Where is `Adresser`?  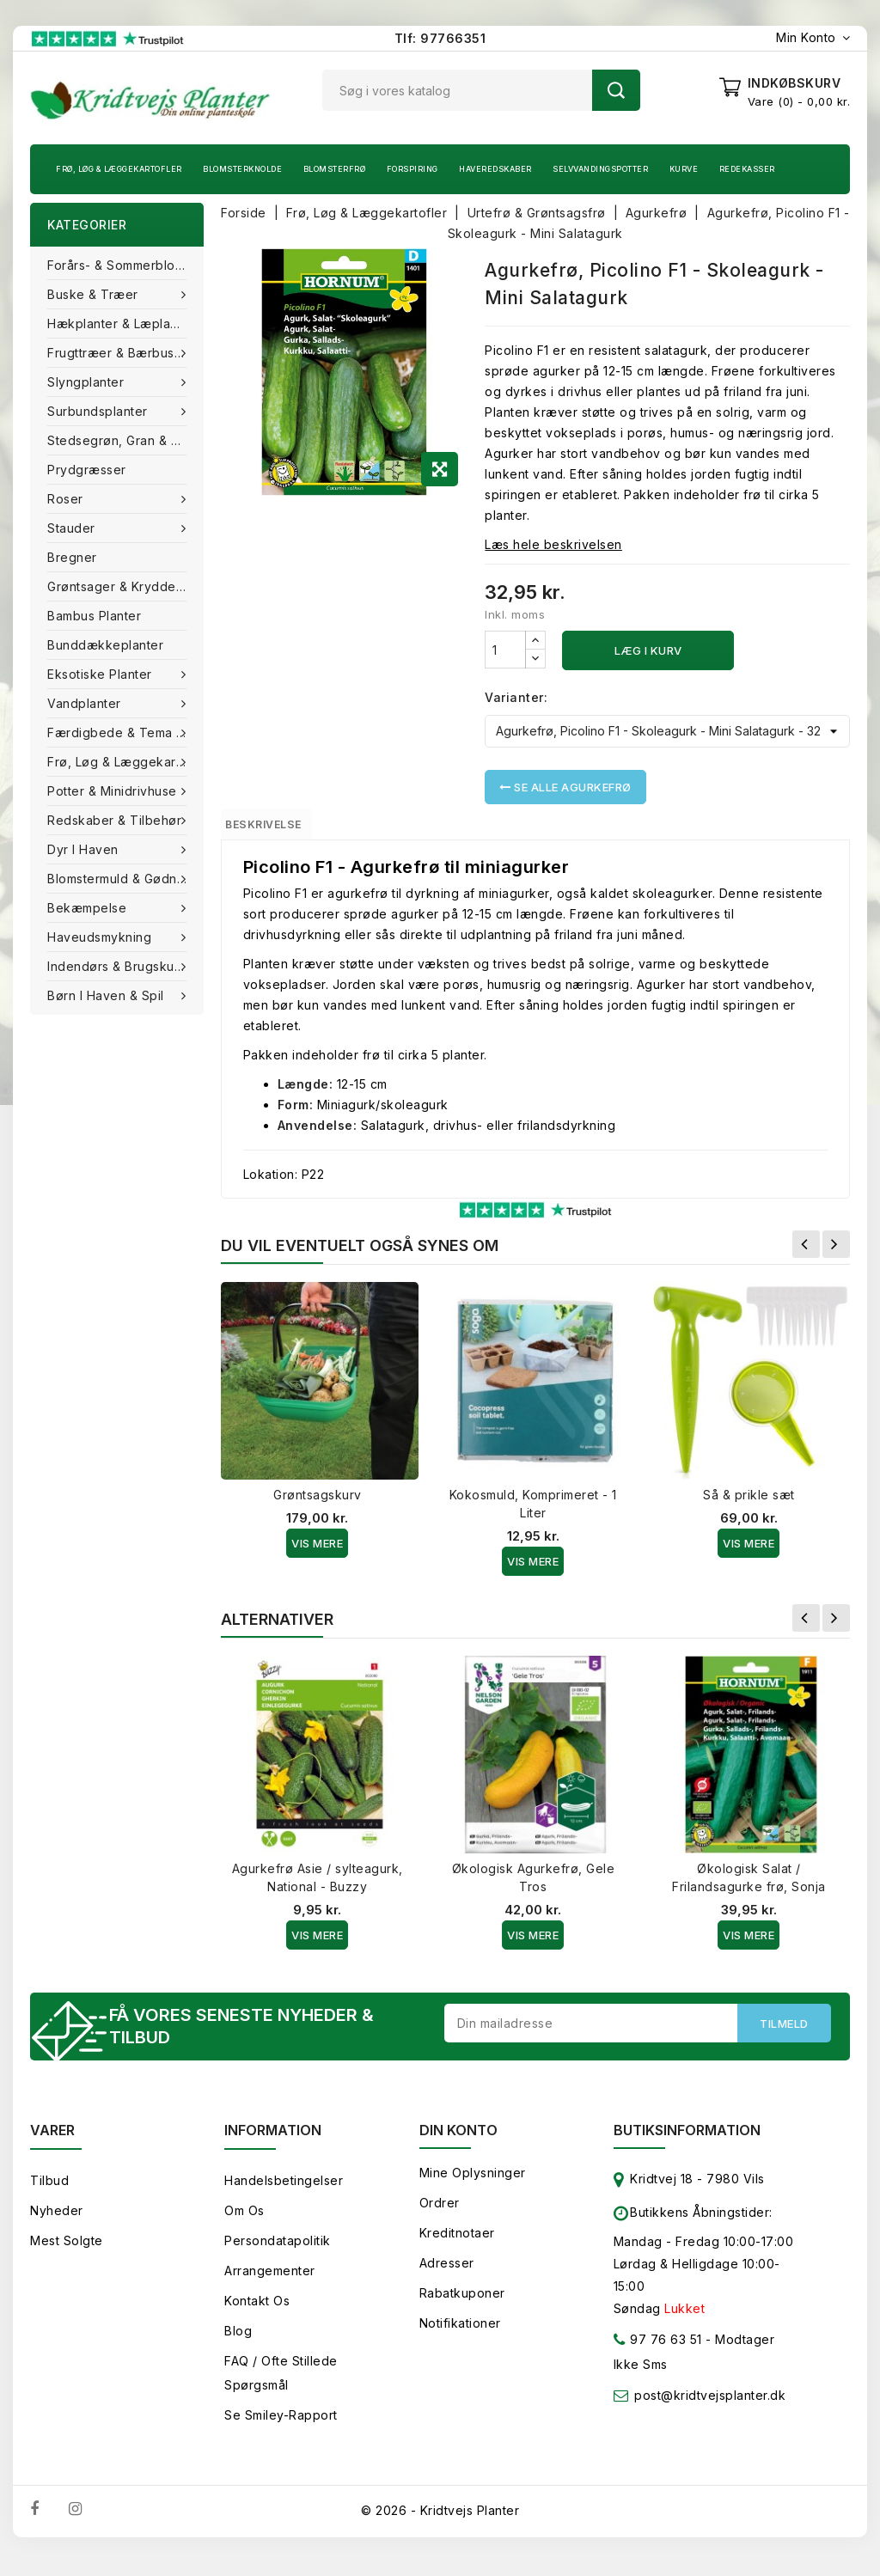 Adresser is located at coordinates (446, 2275).